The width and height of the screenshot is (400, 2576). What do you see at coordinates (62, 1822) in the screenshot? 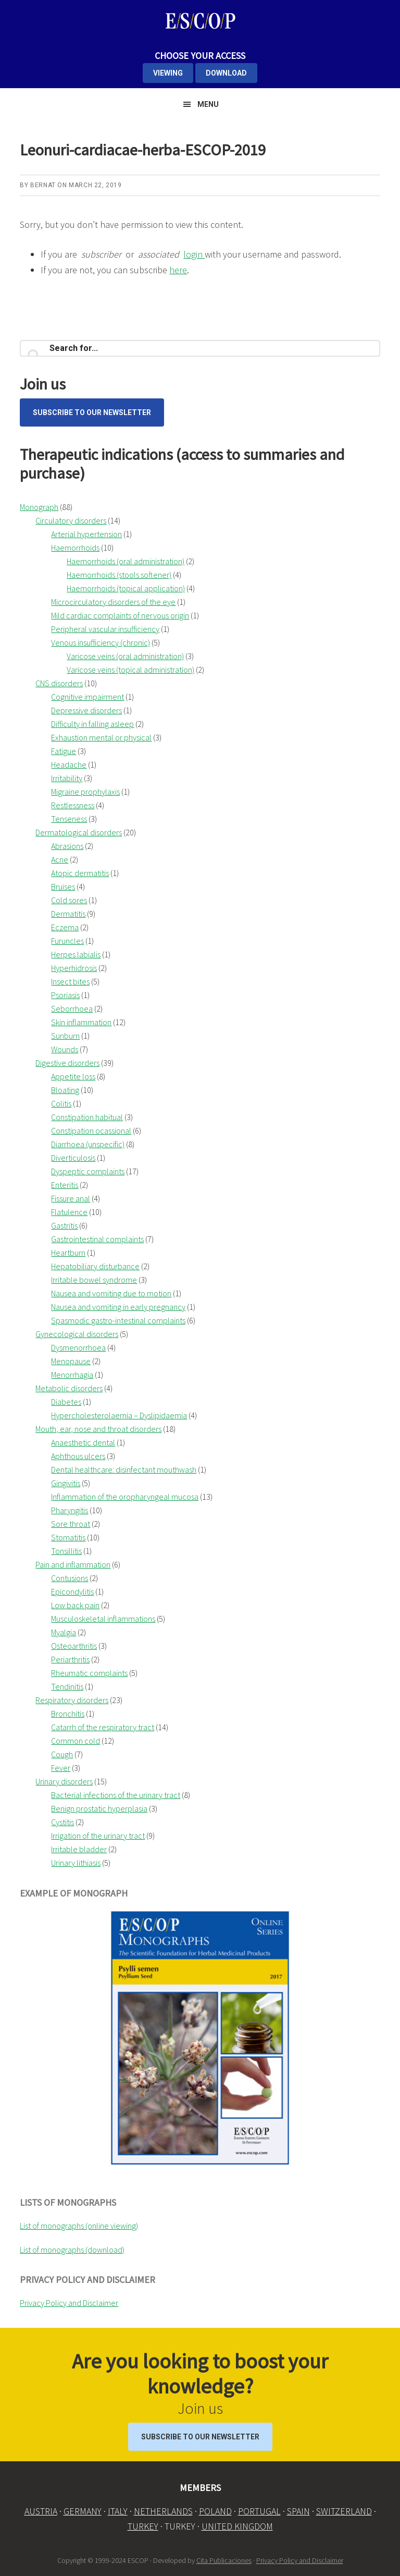
I see `Cystitis` at bounding box center [62, 1822].